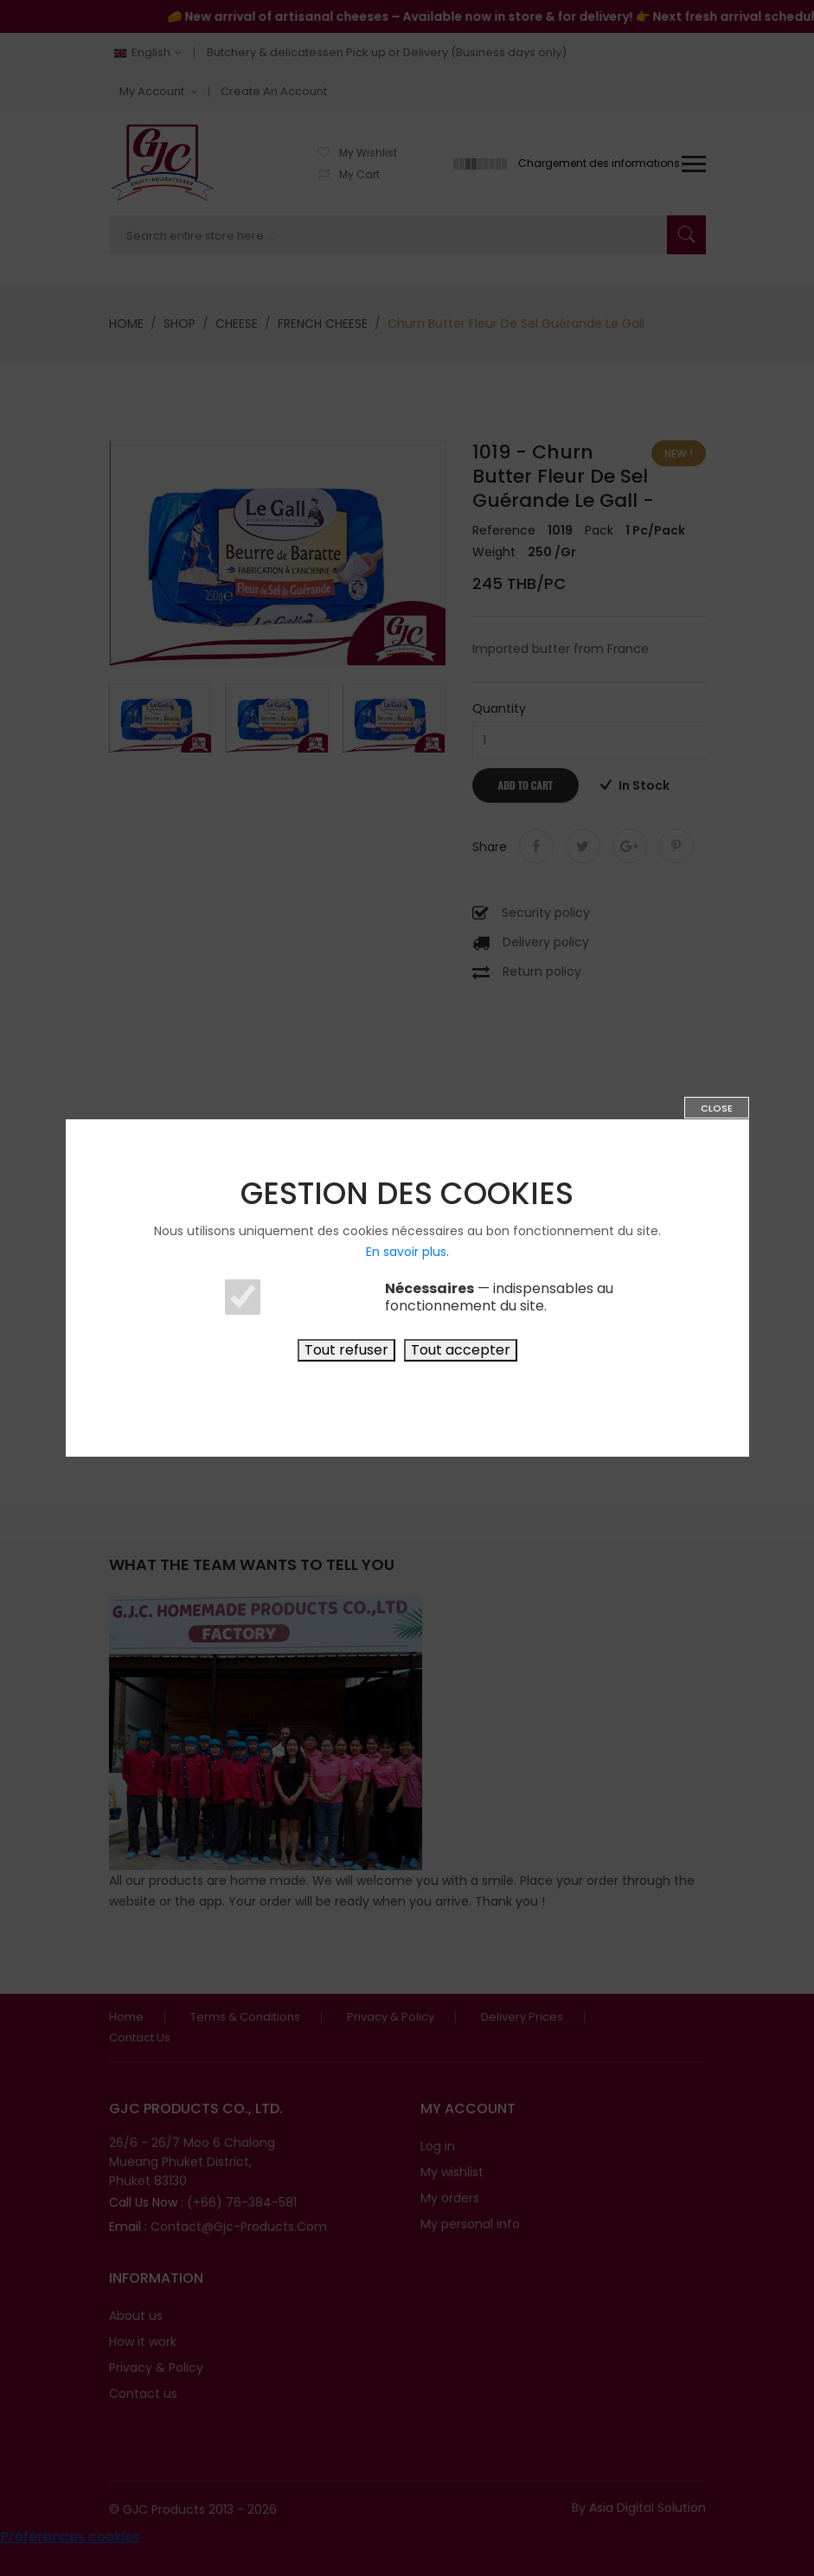  What do you see at coordinates (346, 1350) in the screenshot?
I see `Tout refuser` at bounding box center [346, 1350].